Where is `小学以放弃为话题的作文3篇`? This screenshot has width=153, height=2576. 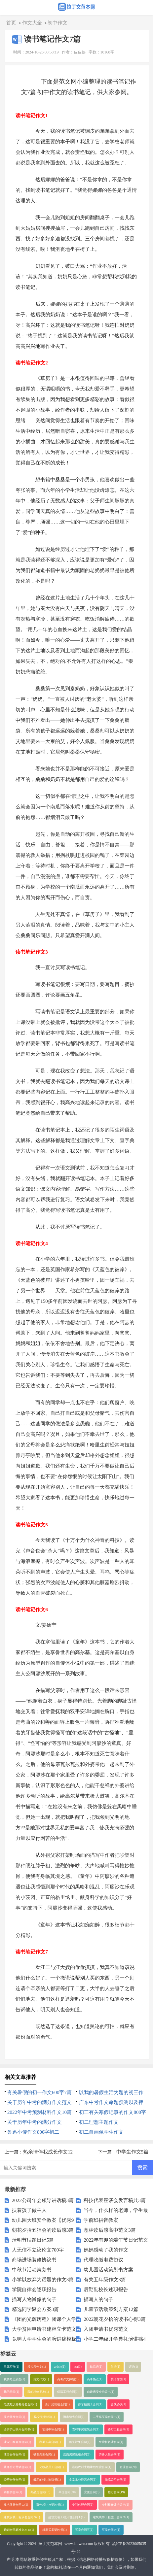
小学以放弃为话题的作文3篇 is located at coordinates (43, 2279).